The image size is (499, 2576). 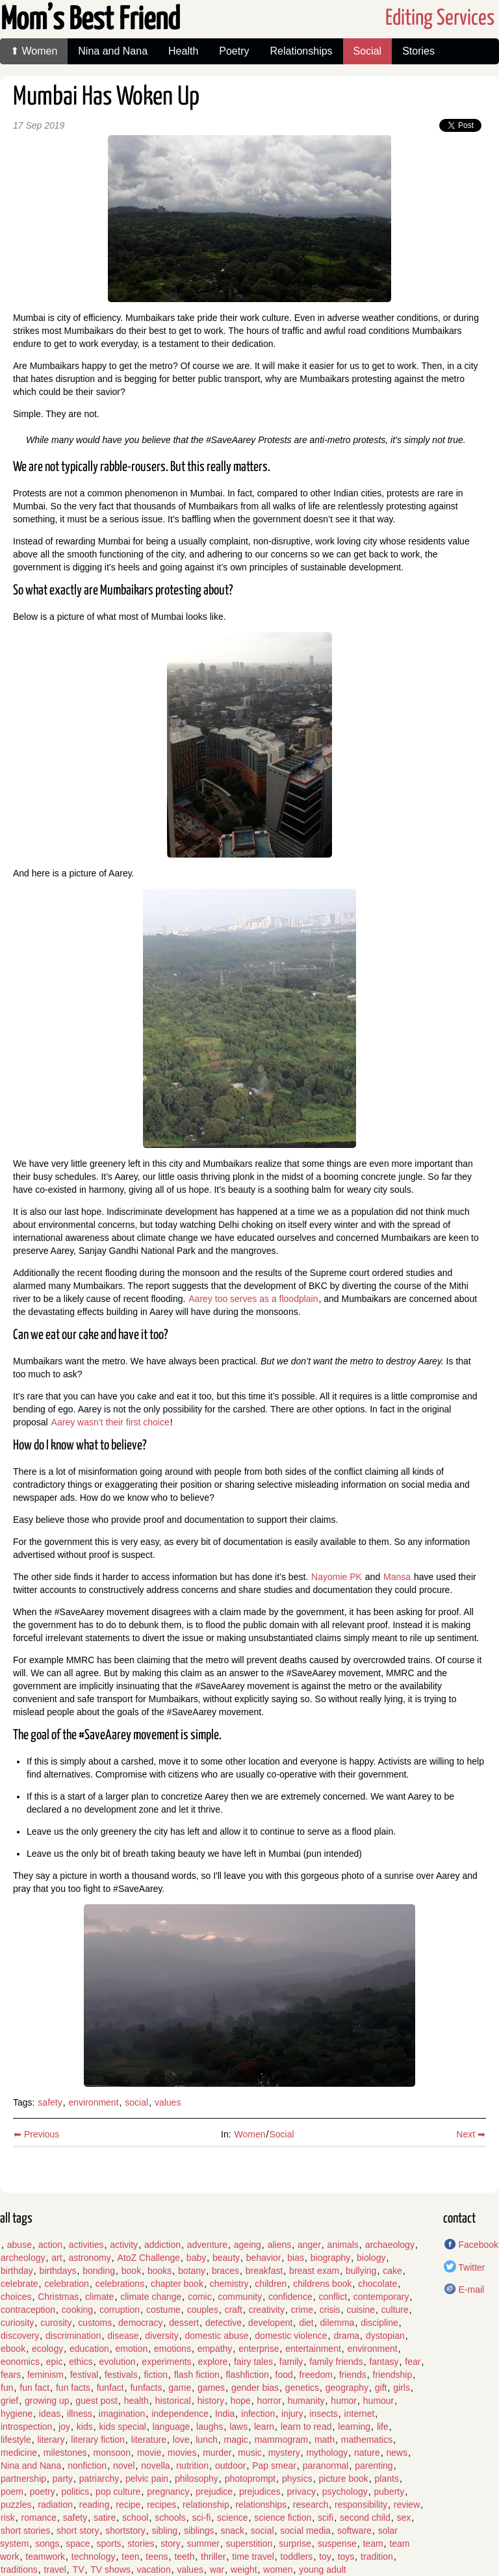 What do you see at coordinates (55, 2504) in the screenshot?
I see `radiation` at bounding box center [55, 2504].